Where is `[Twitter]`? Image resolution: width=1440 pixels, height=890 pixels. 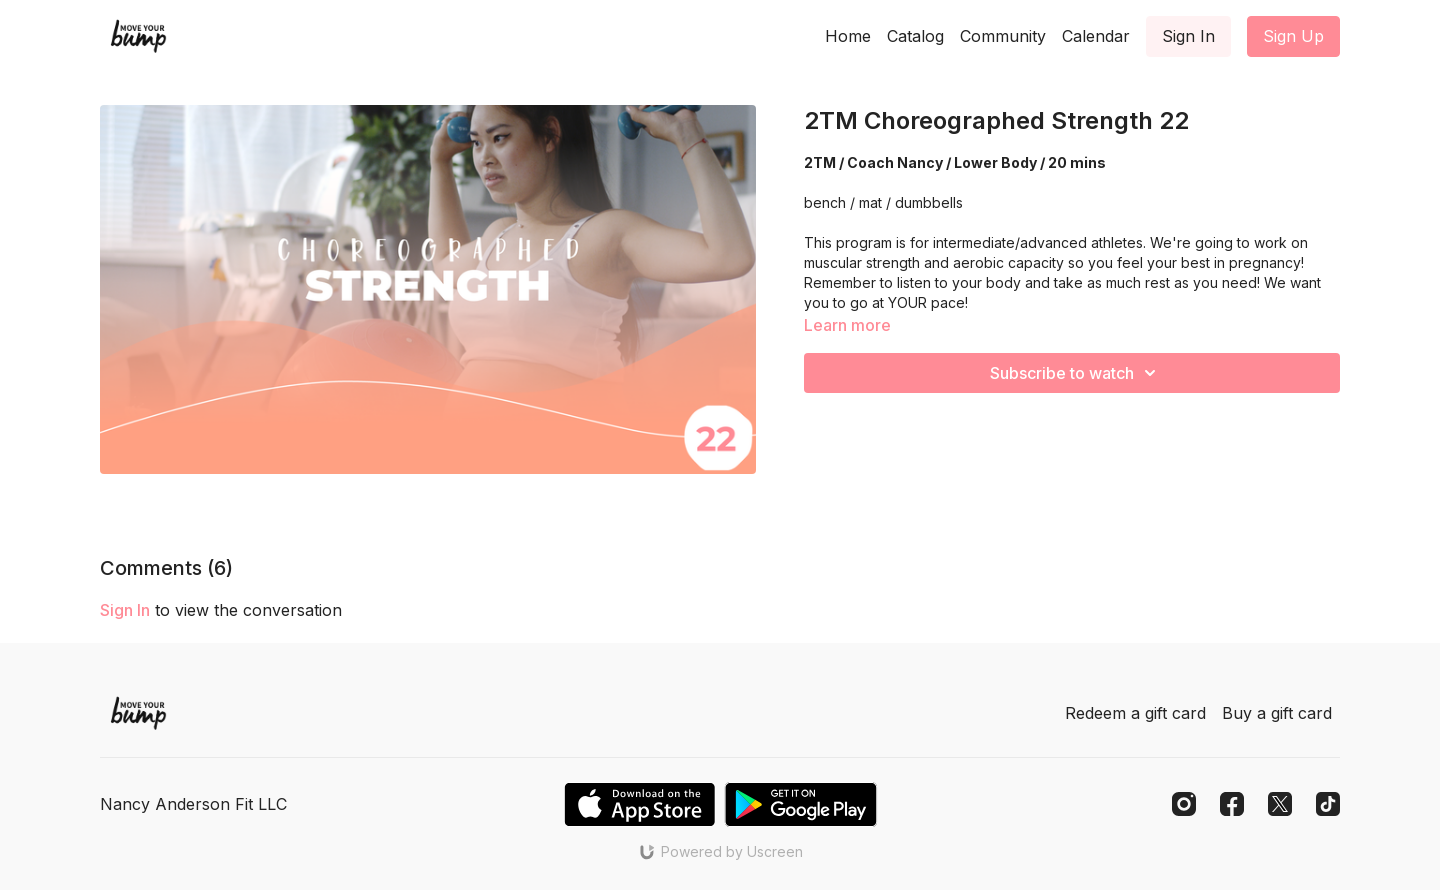
[Twitter] is located at coordinates (1280, 804).